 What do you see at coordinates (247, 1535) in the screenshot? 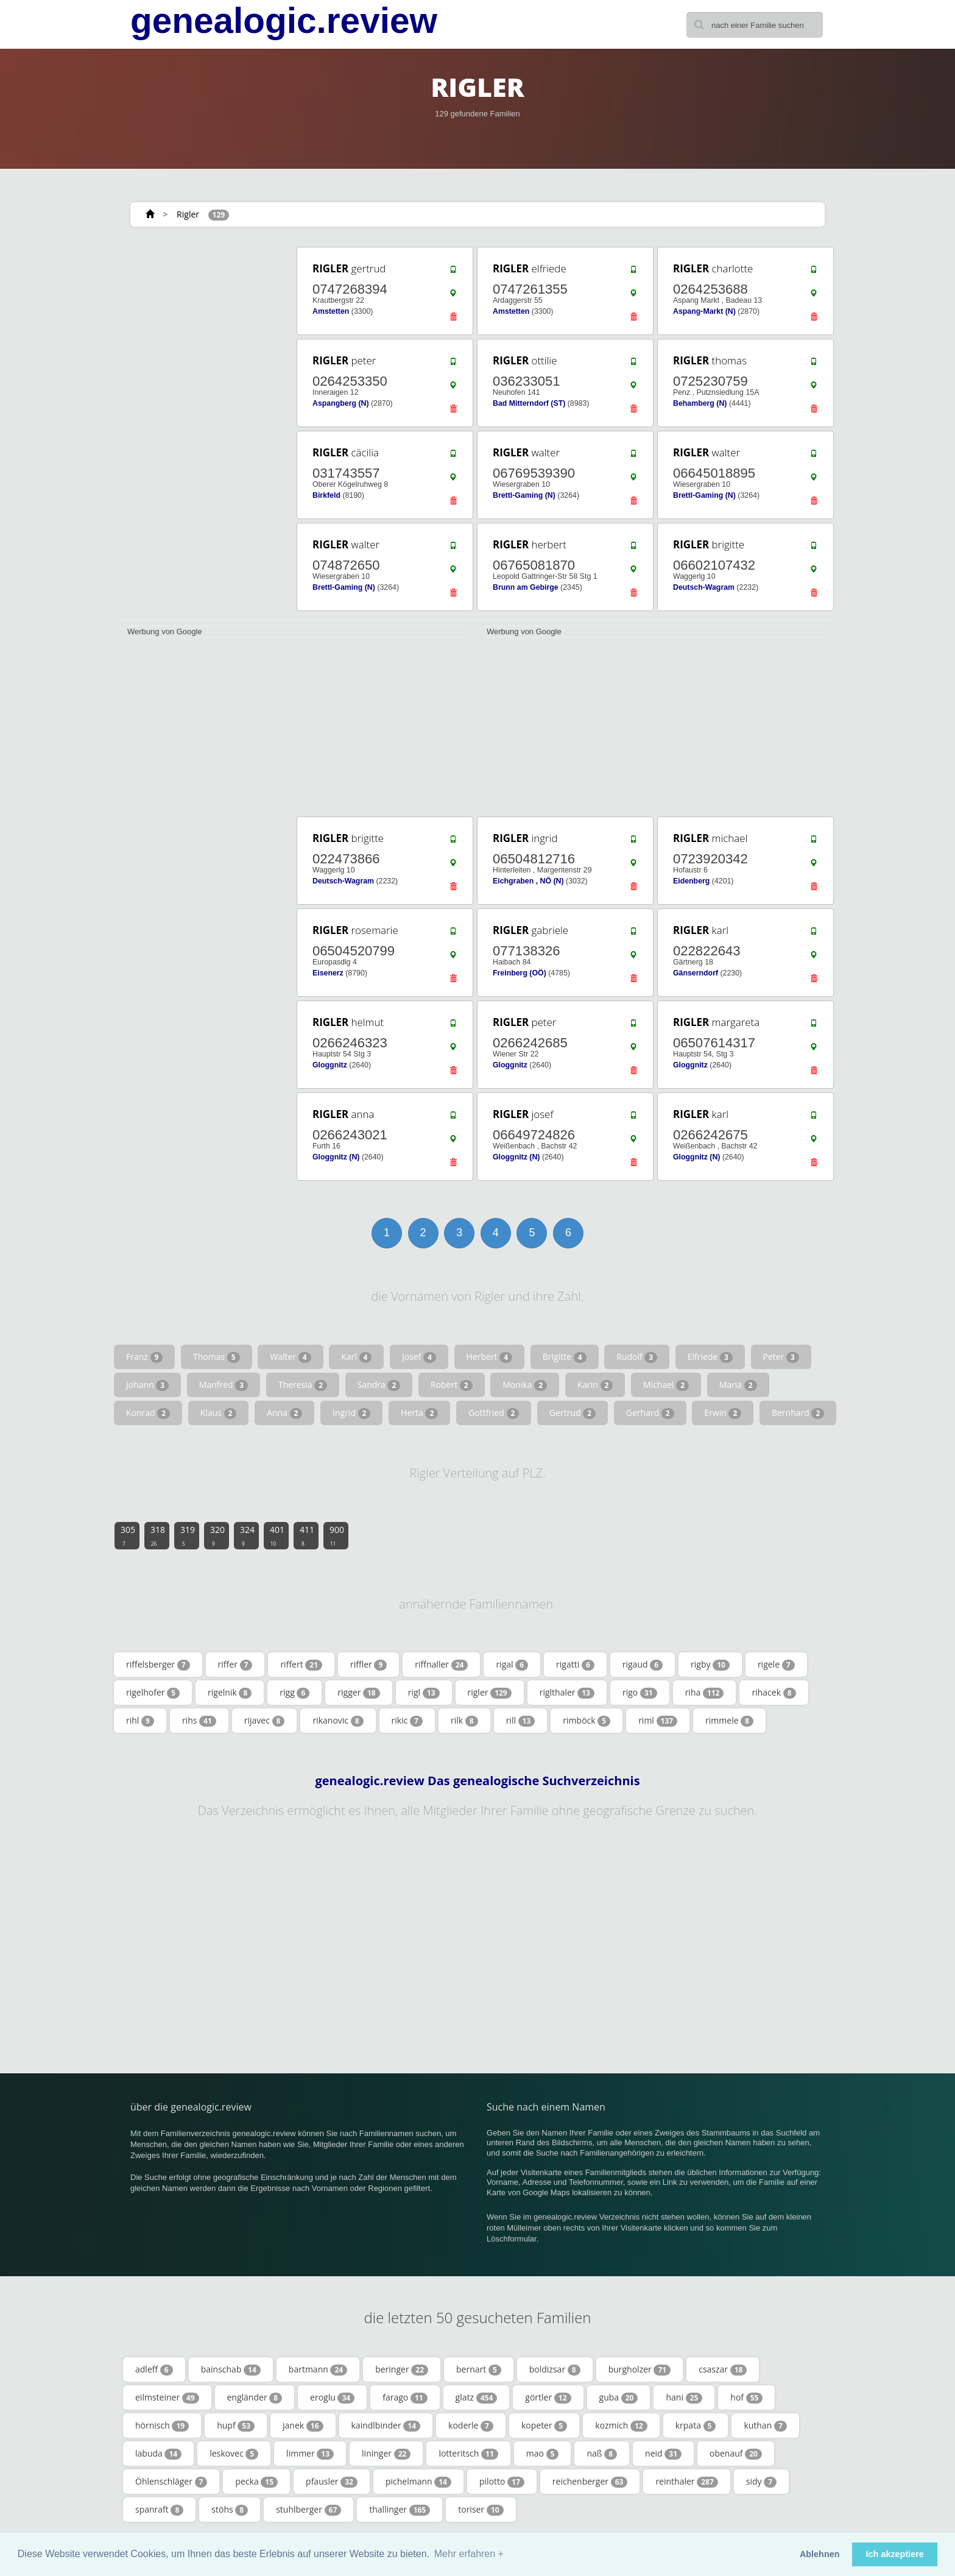
I see `324` at bounding box center [247, 1535].